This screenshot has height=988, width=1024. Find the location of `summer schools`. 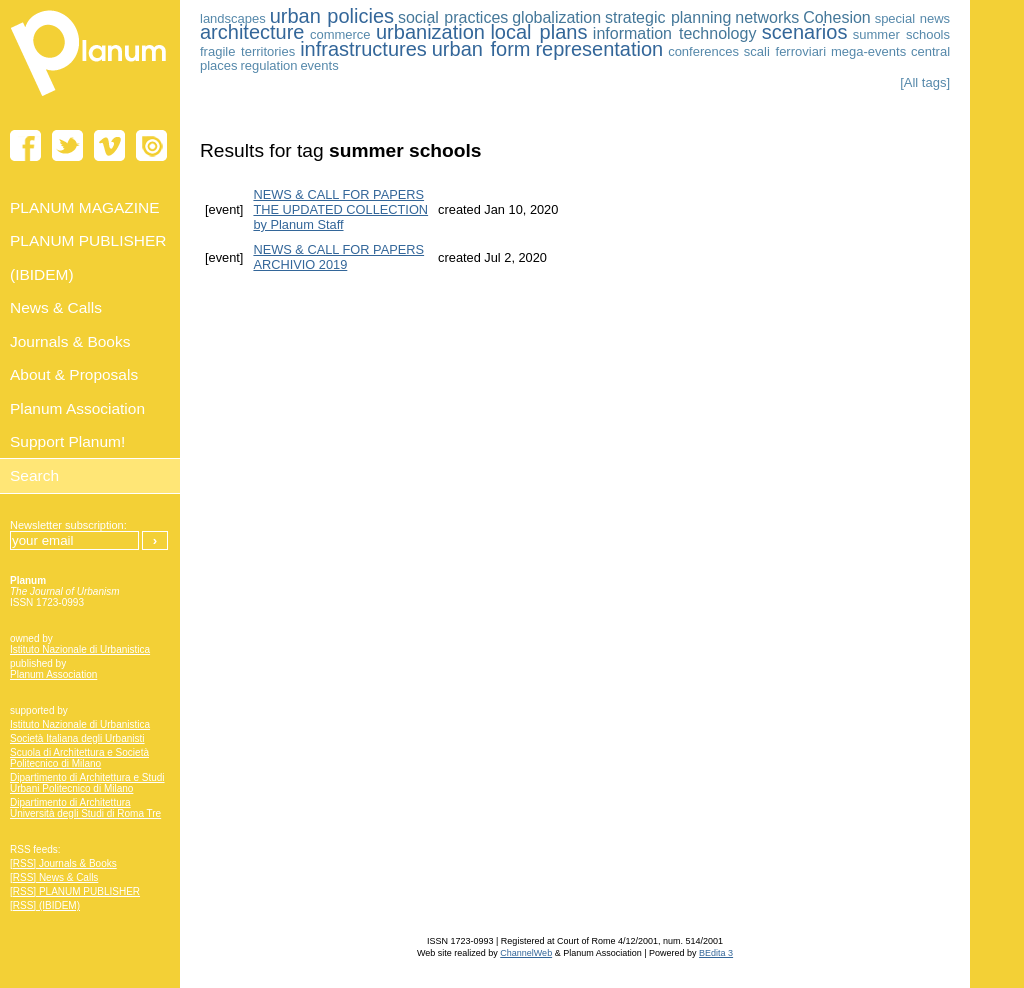

summer schools is located at coordinates (901, 34).